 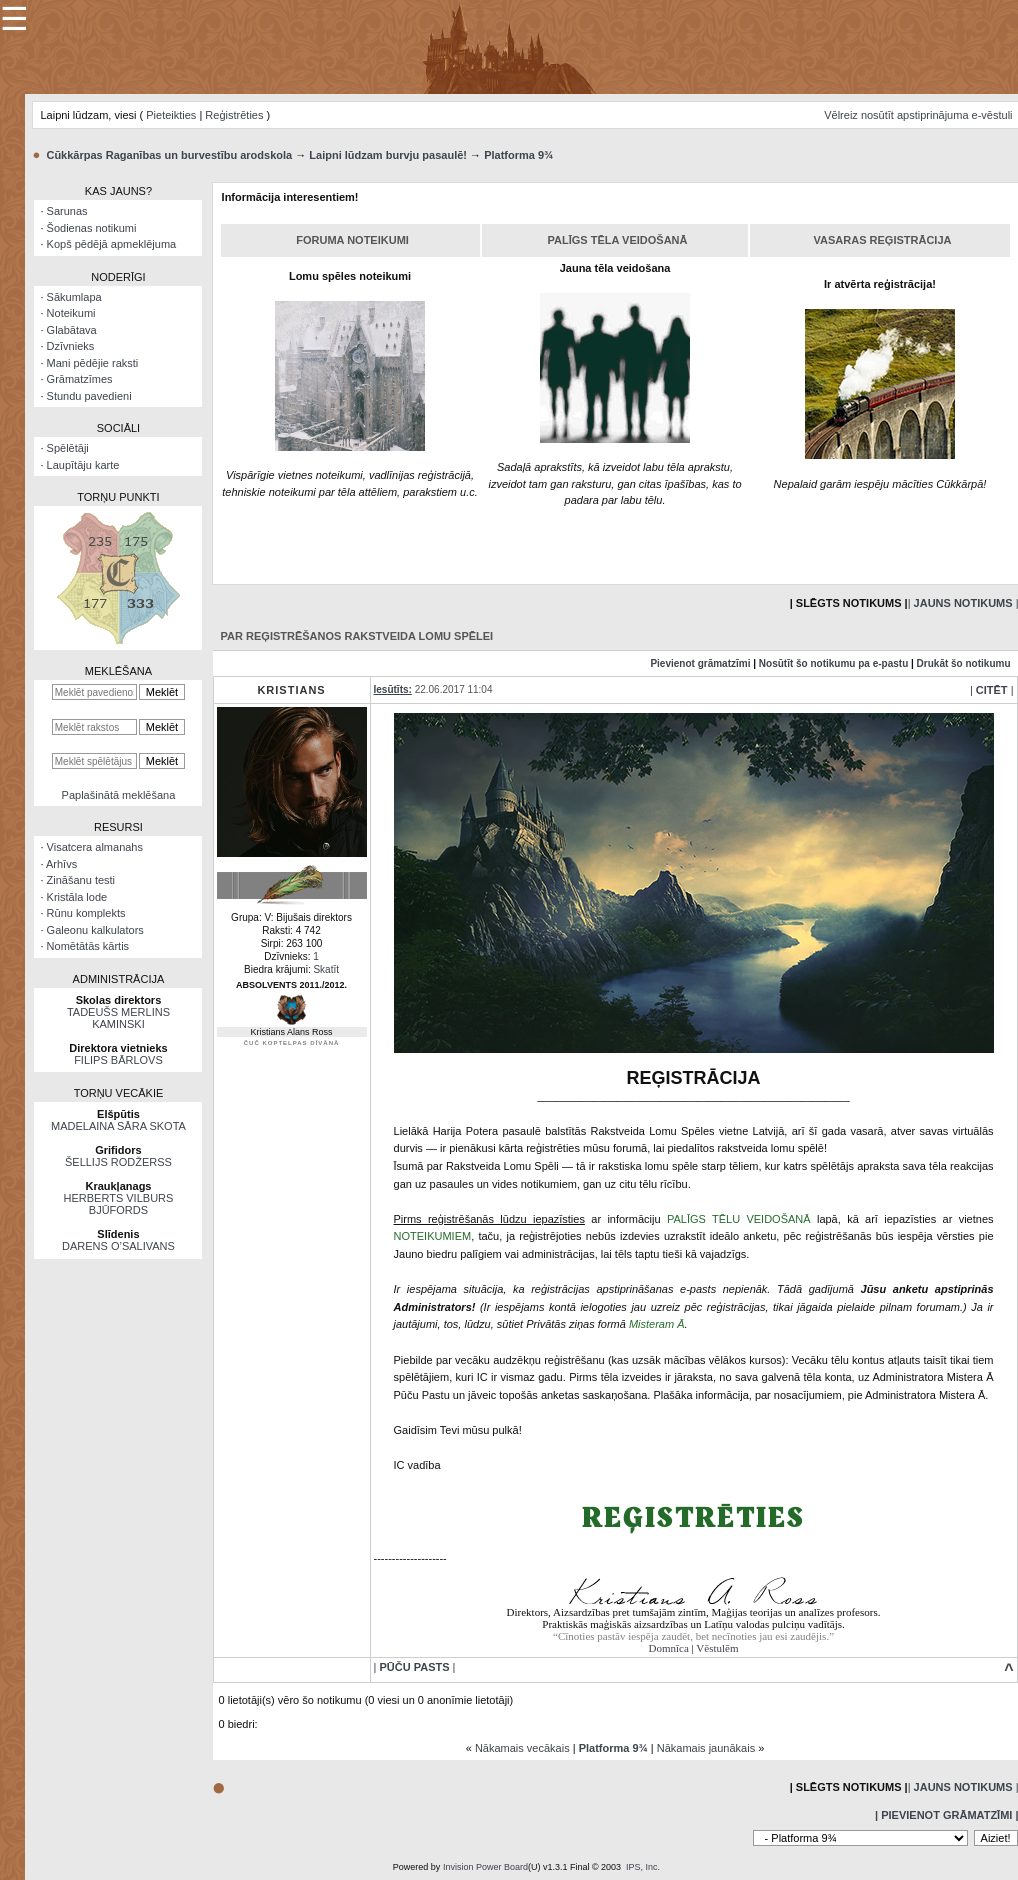 What do you see at coordinates (119, 795) in the screenshot?
I see `Paplašinātā meklēšana` at bounding box center [119, 795].